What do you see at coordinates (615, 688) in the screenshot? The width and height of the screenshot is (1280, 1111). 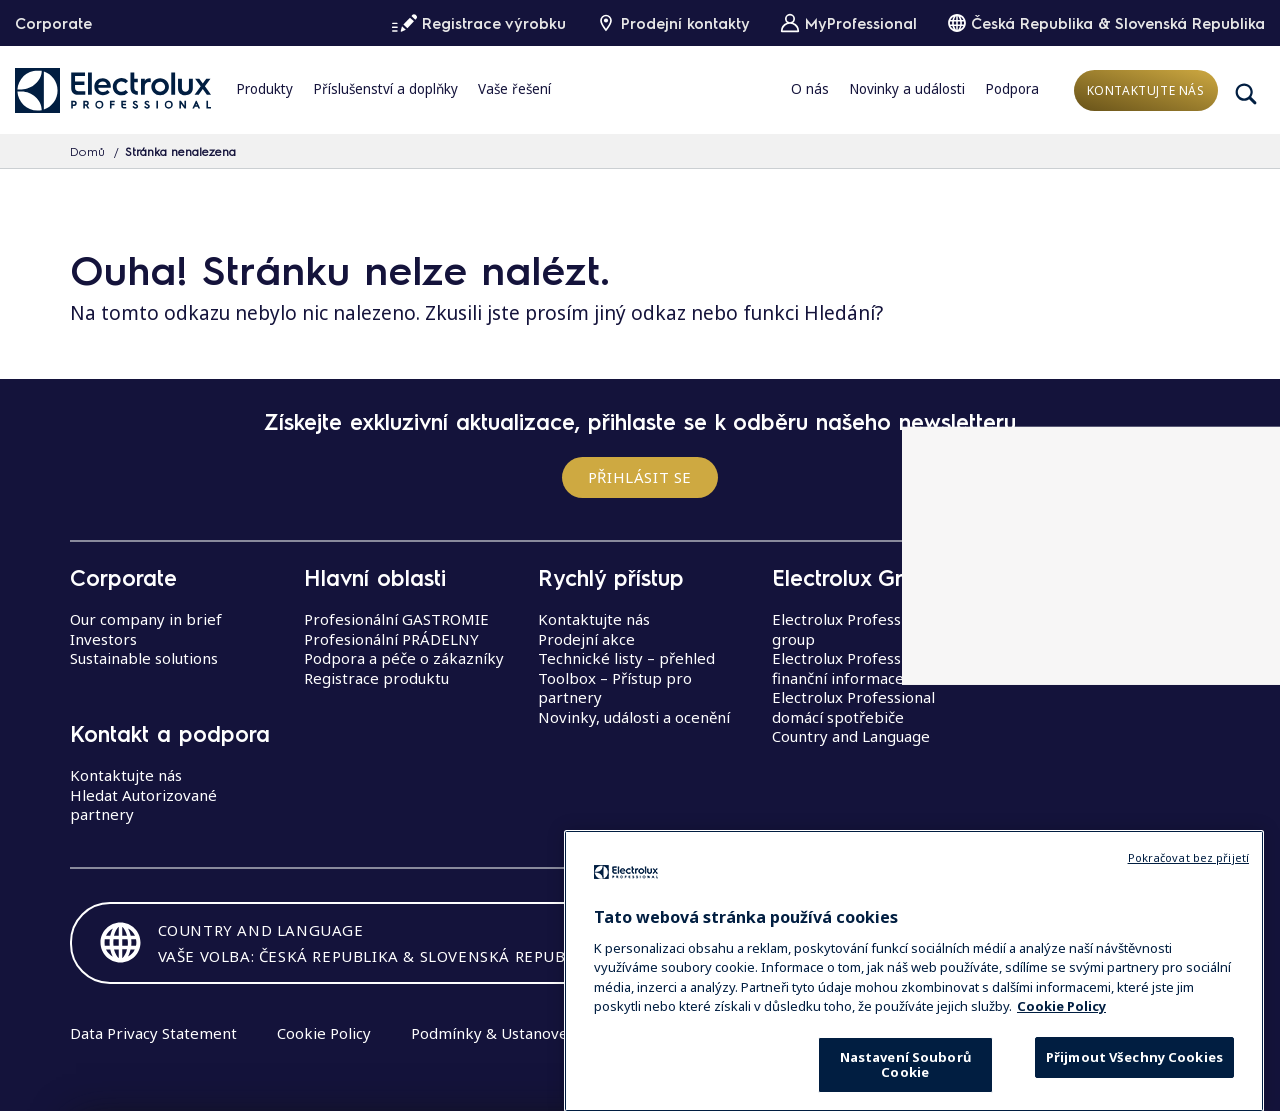 I see `Toolbox – Přístup pro partnery` at bounding box center [615, 688].